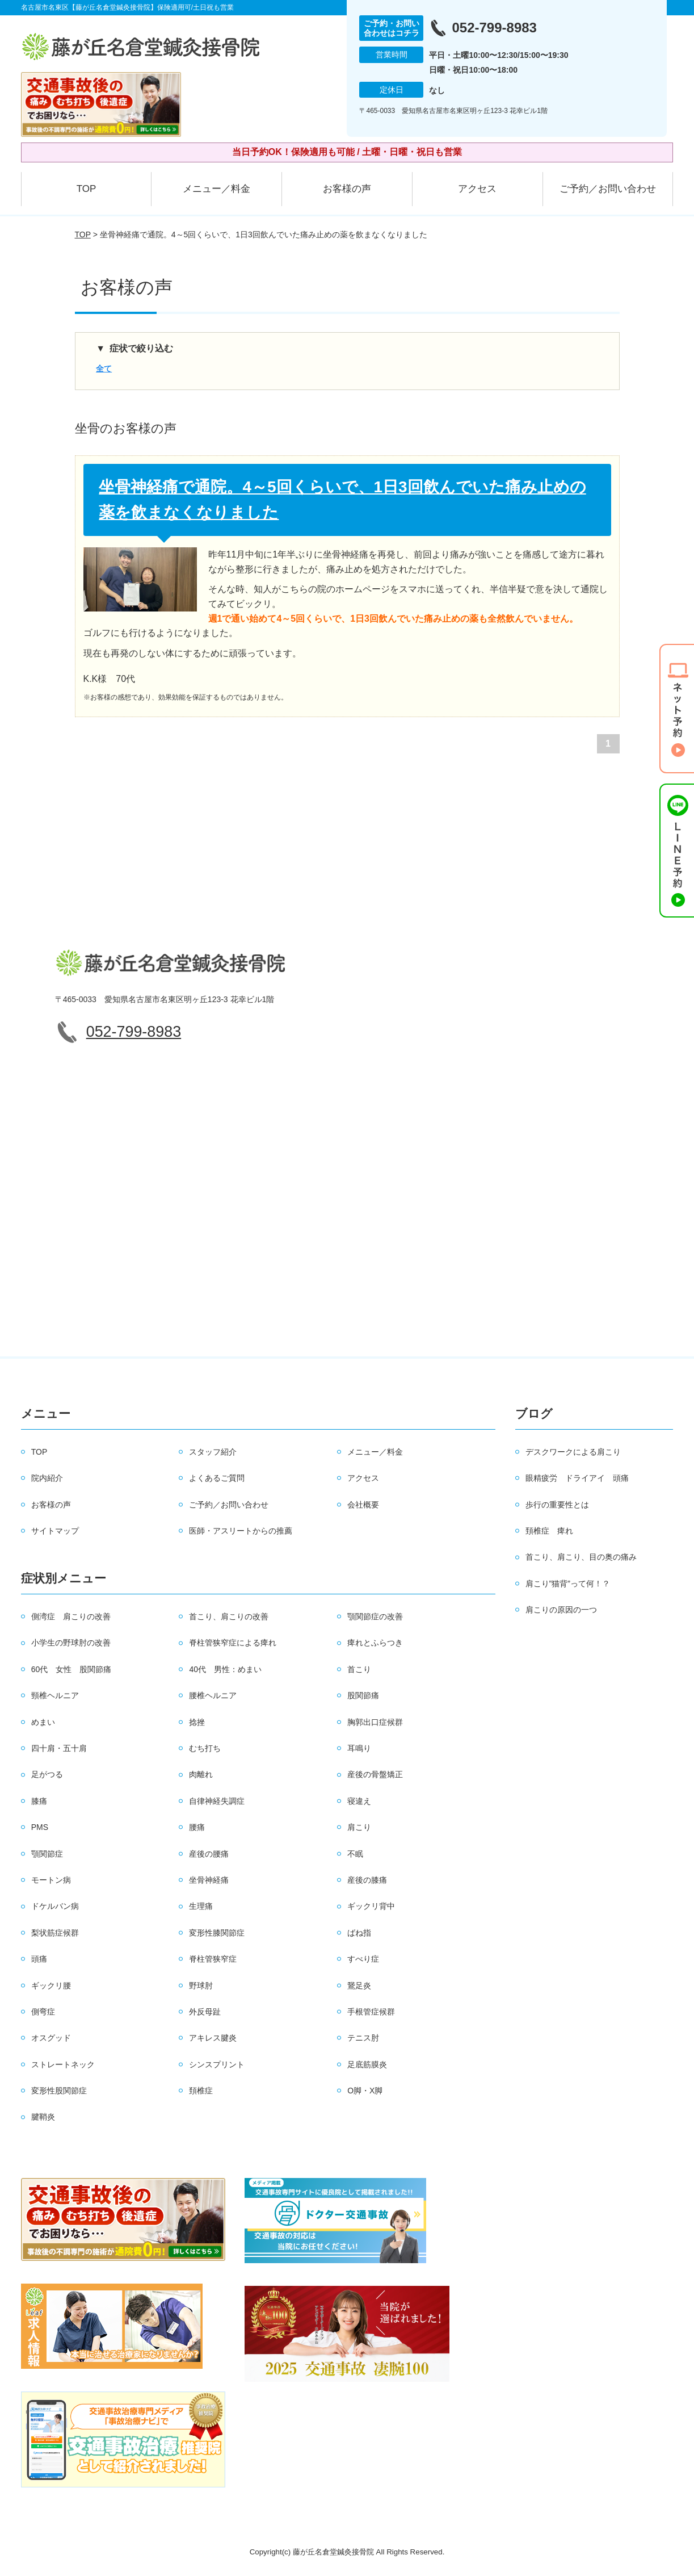 This screenshot has height=2576, width=694. Describe the element at coordinates (104, 368) in the screenshot. I see `全て` at that location.